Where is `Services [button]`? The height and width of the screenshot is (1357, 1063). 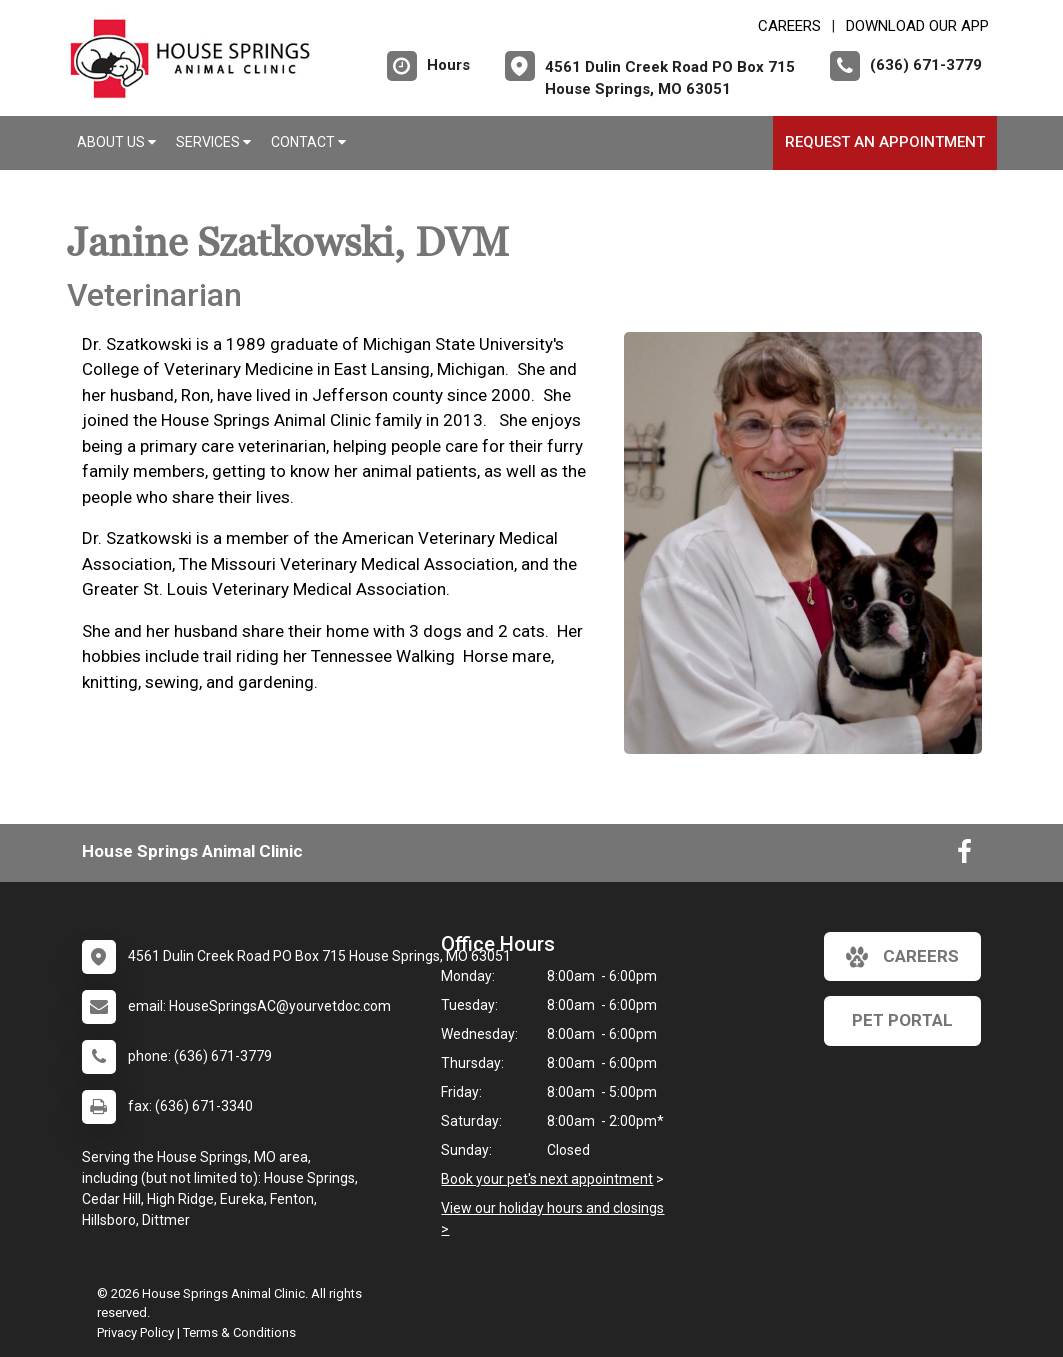
Services [button] is located at coordinates (213, 142).